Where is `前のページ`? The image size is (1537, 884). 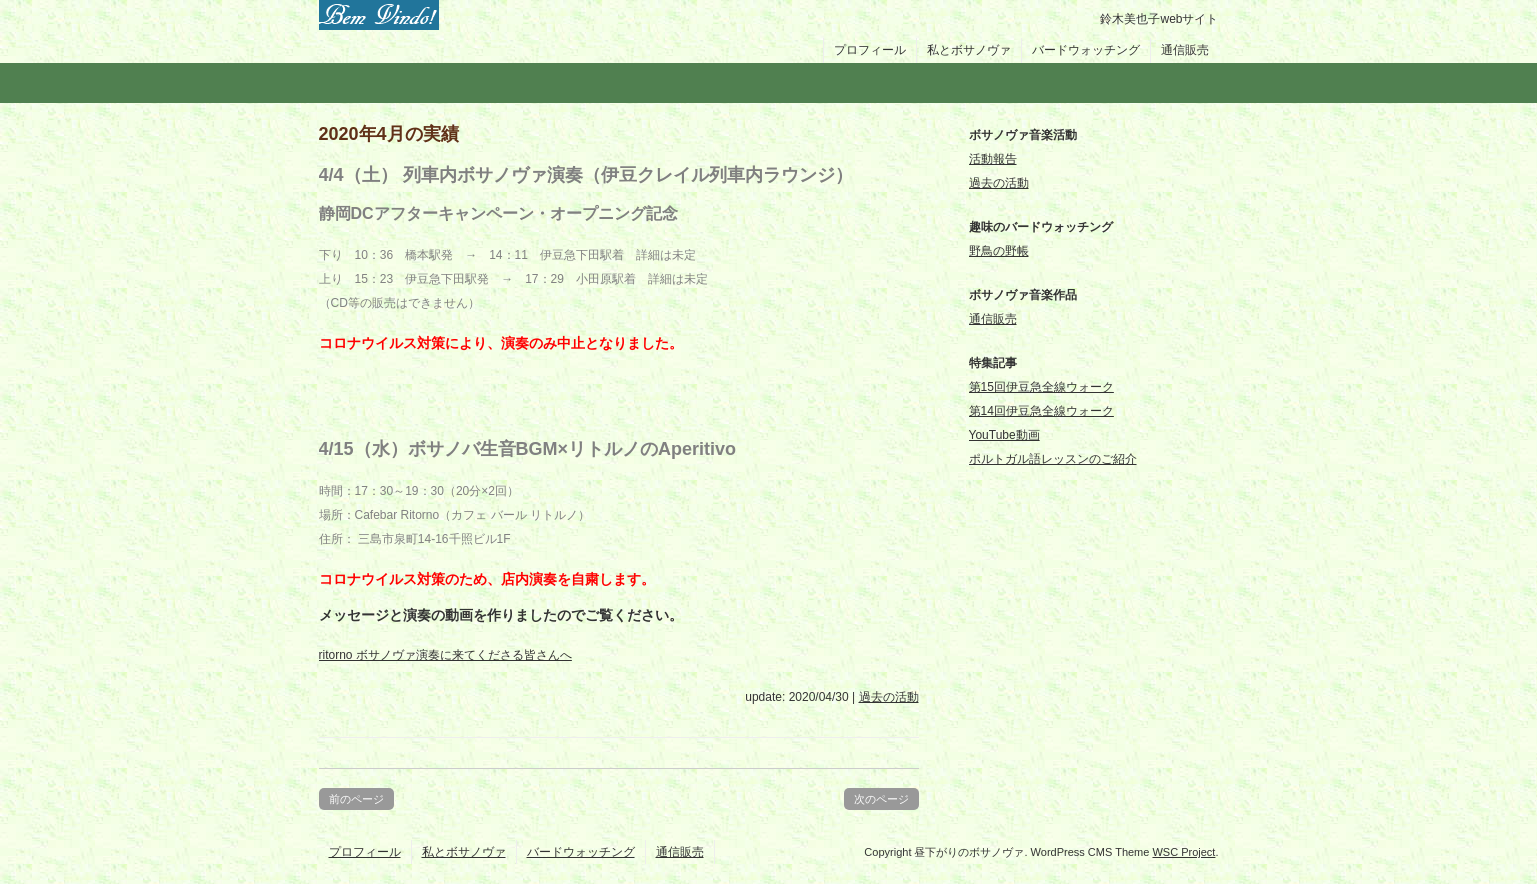
前のページ is located at coordinates (356, 799).